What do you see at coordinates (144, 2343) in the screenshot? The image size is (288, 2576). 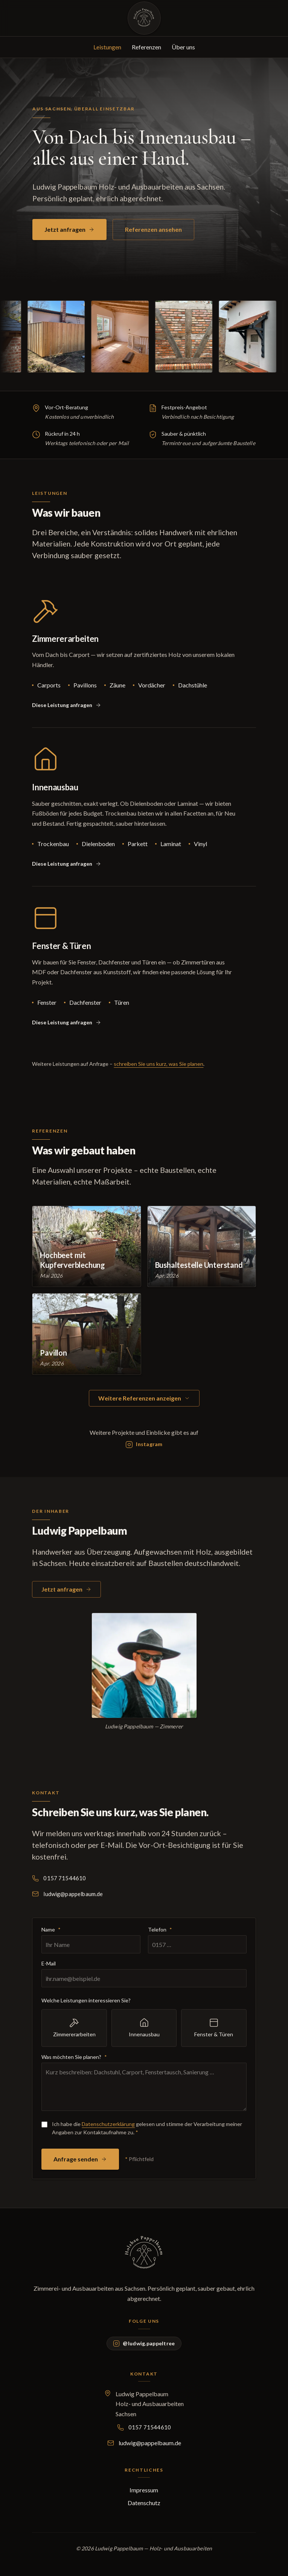 I see `[Holzbau Pappelbaum auf Instagram: @ludwig.pappeltree]` at bounding box center [144, 2343].